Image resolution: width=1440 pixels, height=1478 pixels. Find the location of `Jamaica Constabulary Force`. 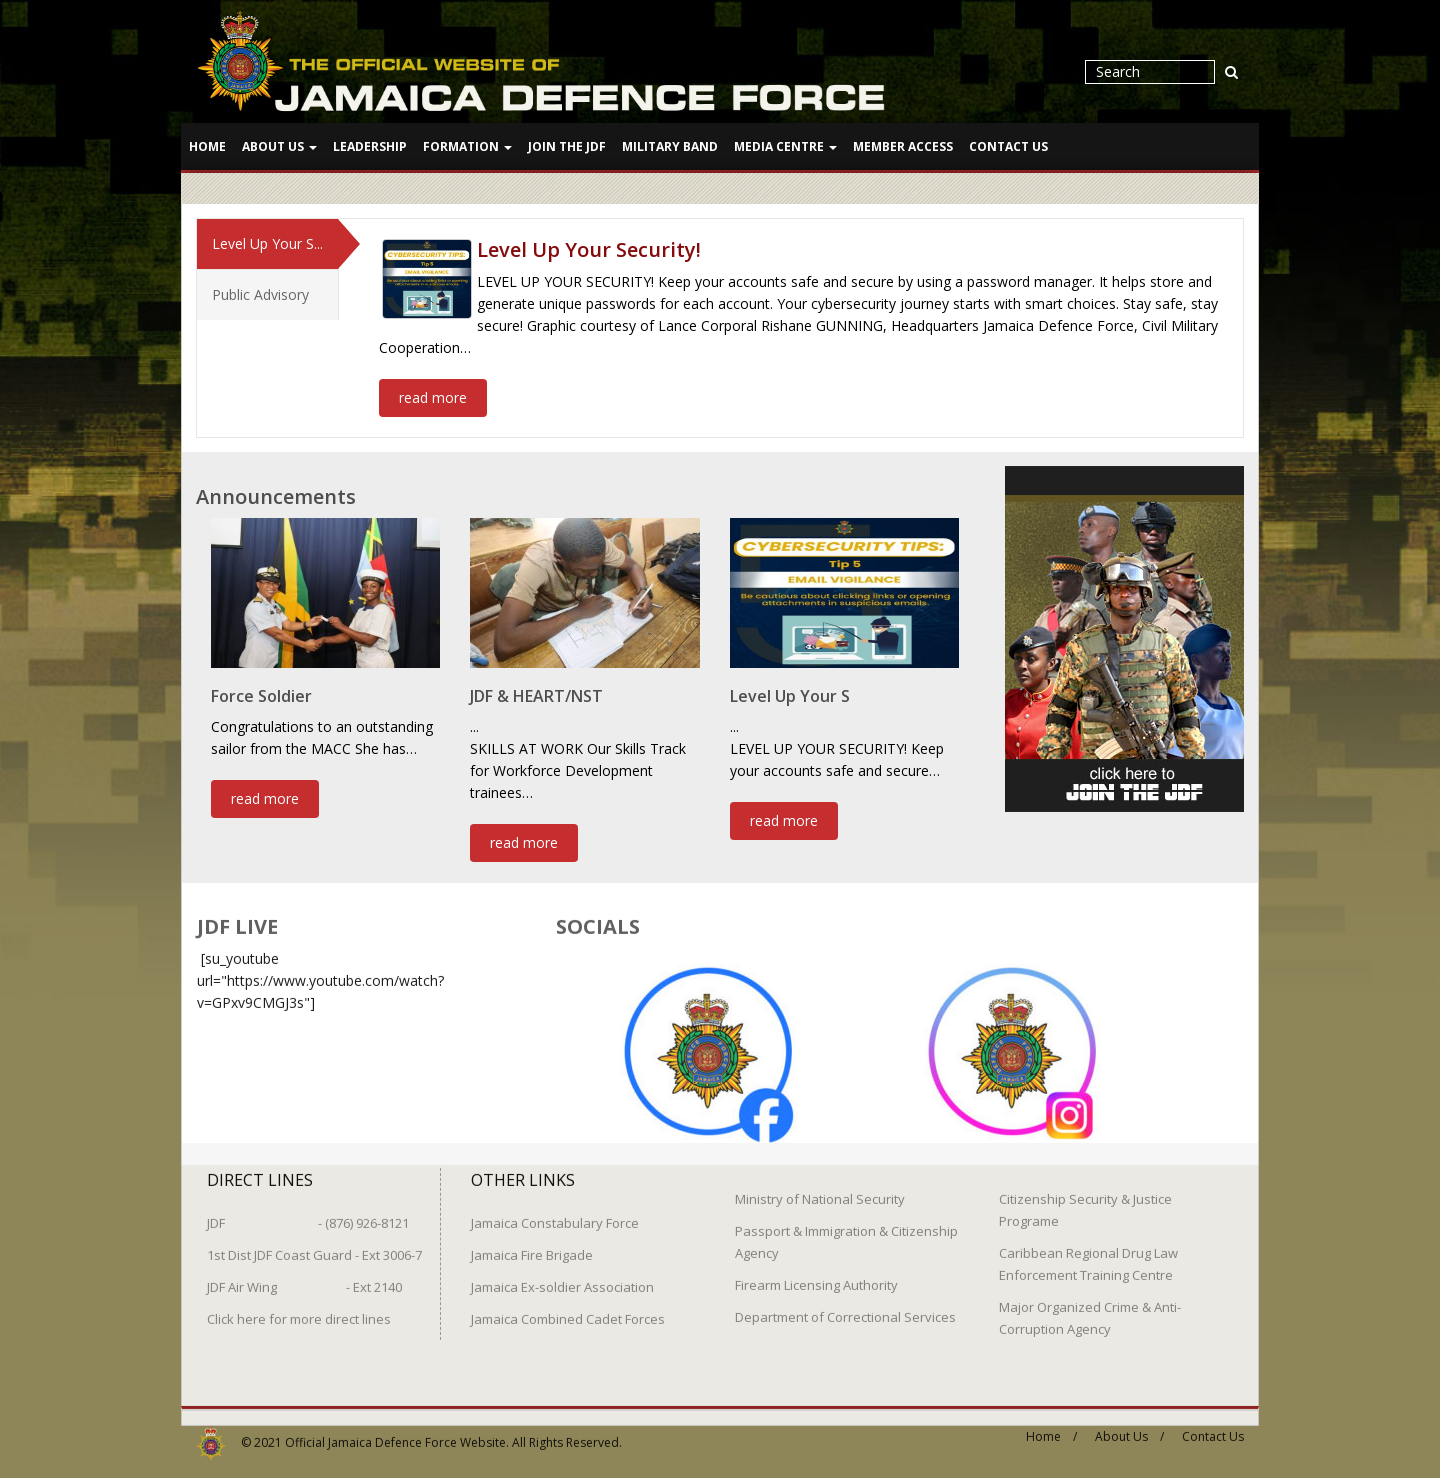

Jamaica Constabulary Force is located at coordinates (555, 1214).